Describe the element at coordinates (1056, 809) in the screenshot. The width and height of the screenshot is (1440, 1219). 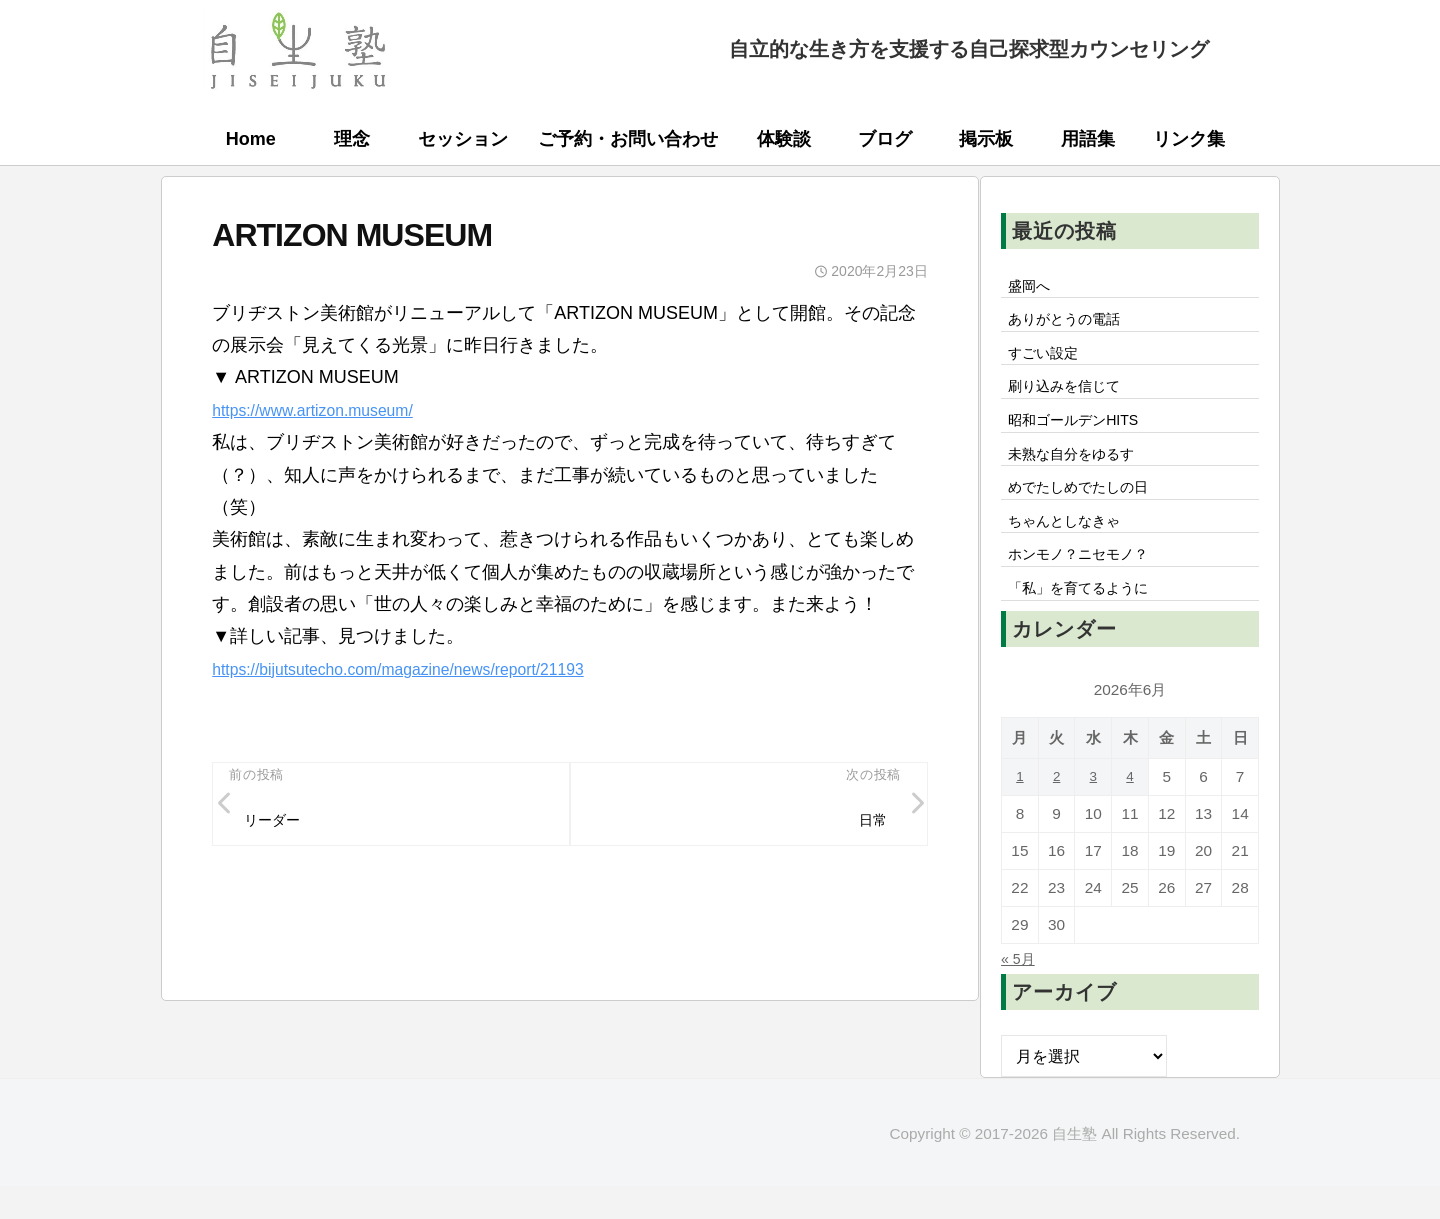
I see `2 [2026年6月2日 に投稿を公開]` at that location.